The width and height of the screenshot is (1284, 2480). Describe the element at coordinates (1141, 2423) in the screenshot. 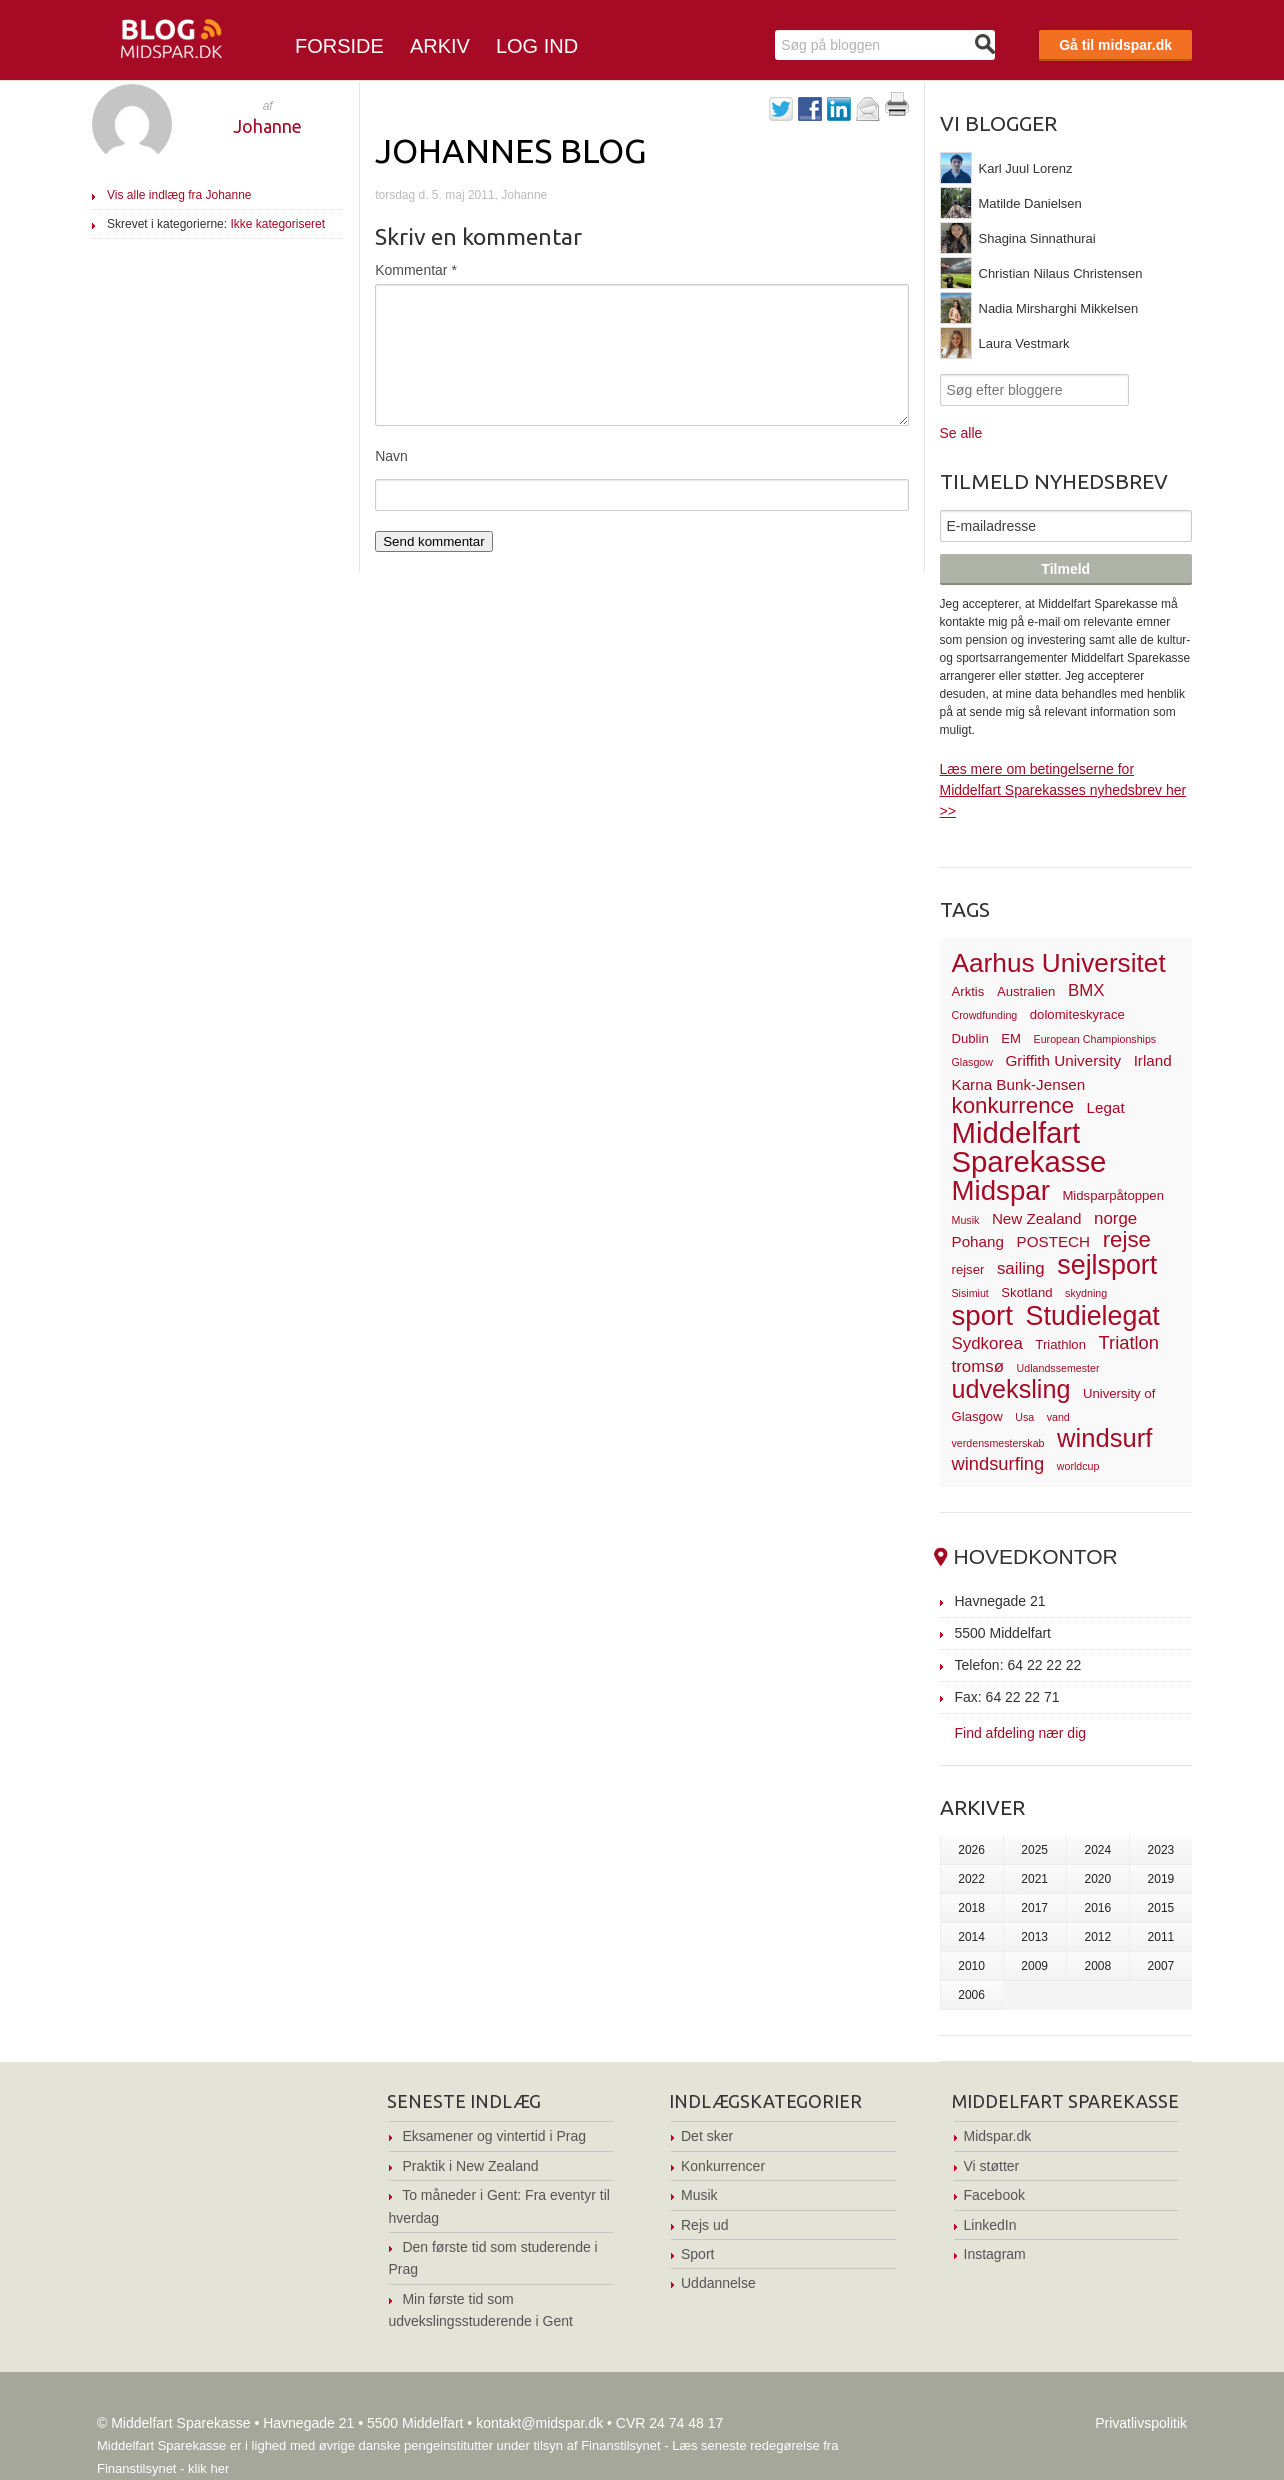

I see `Privatlivspolitik` at that location.